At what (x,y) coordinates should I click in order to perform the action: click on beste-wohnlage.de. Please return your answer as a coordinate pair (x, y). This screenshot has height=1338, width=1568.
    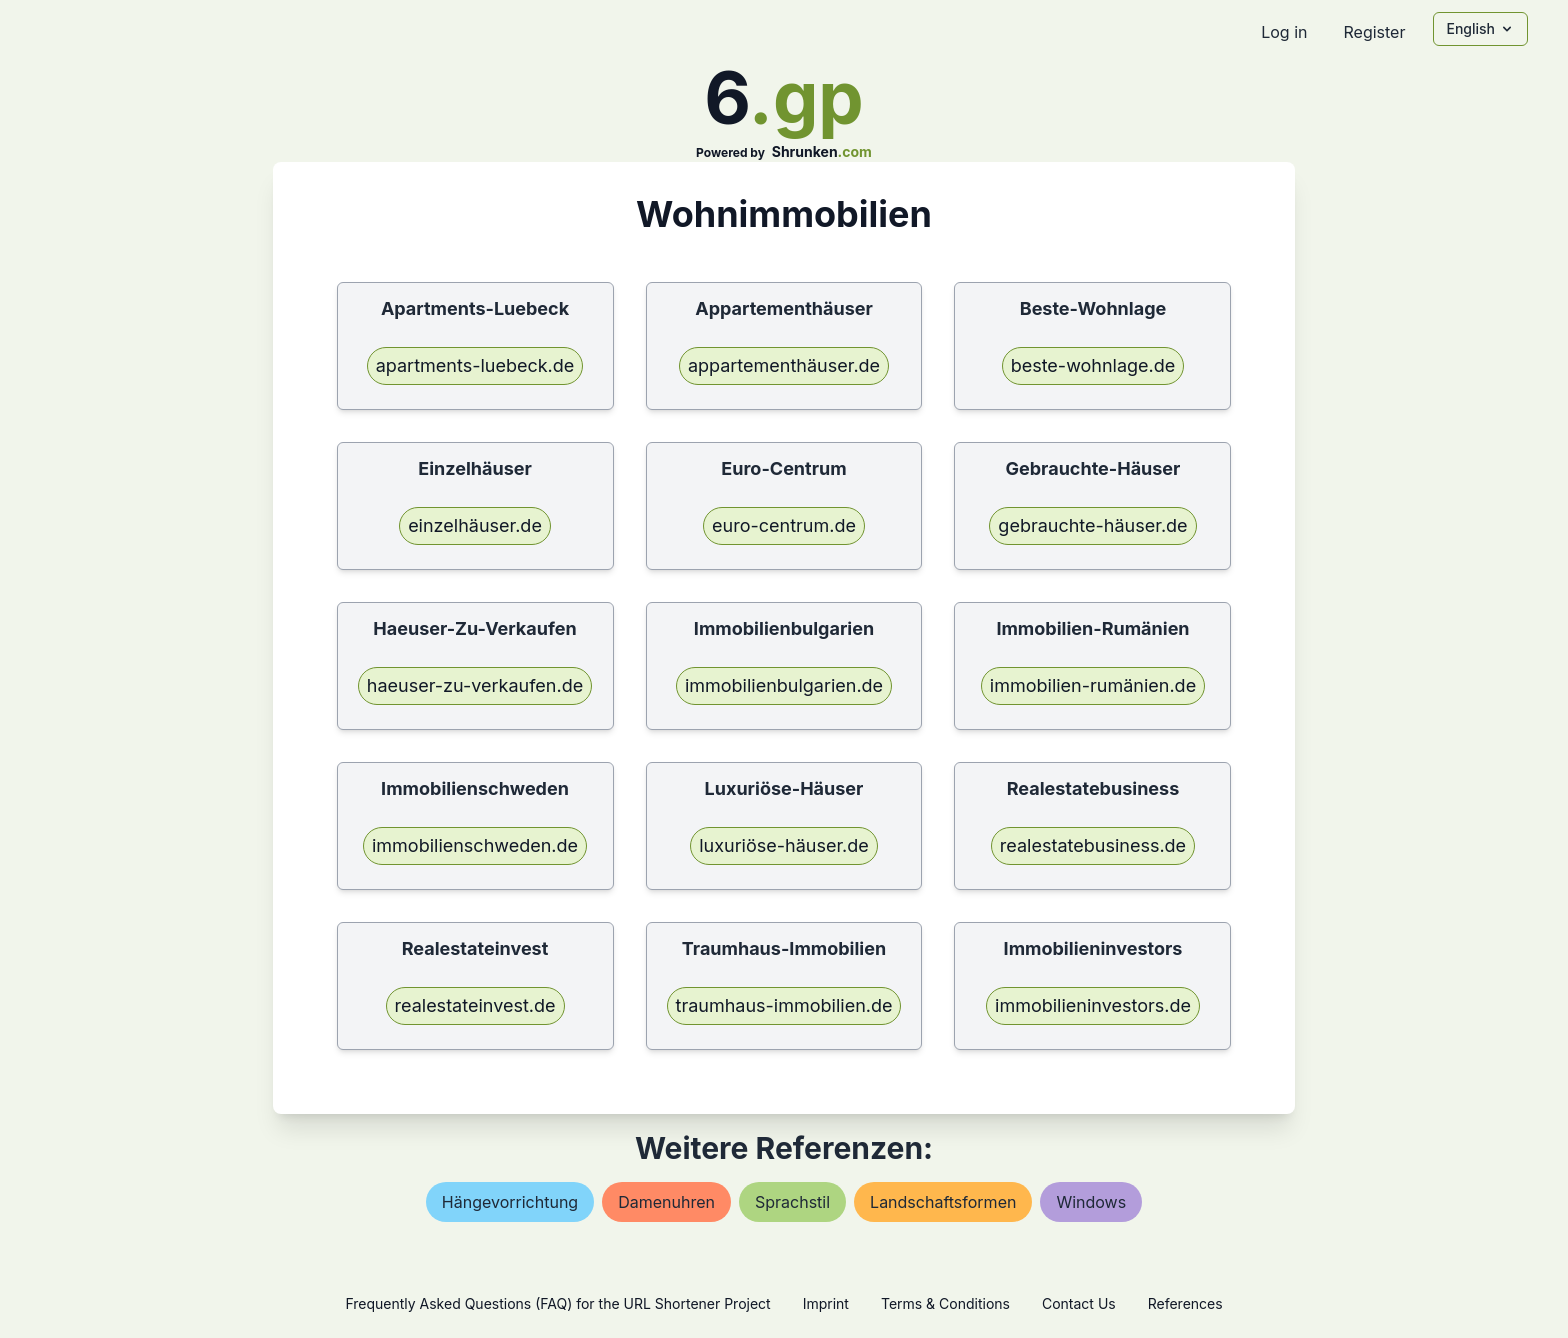
    Looking at the image, I should click on (1093, 365).